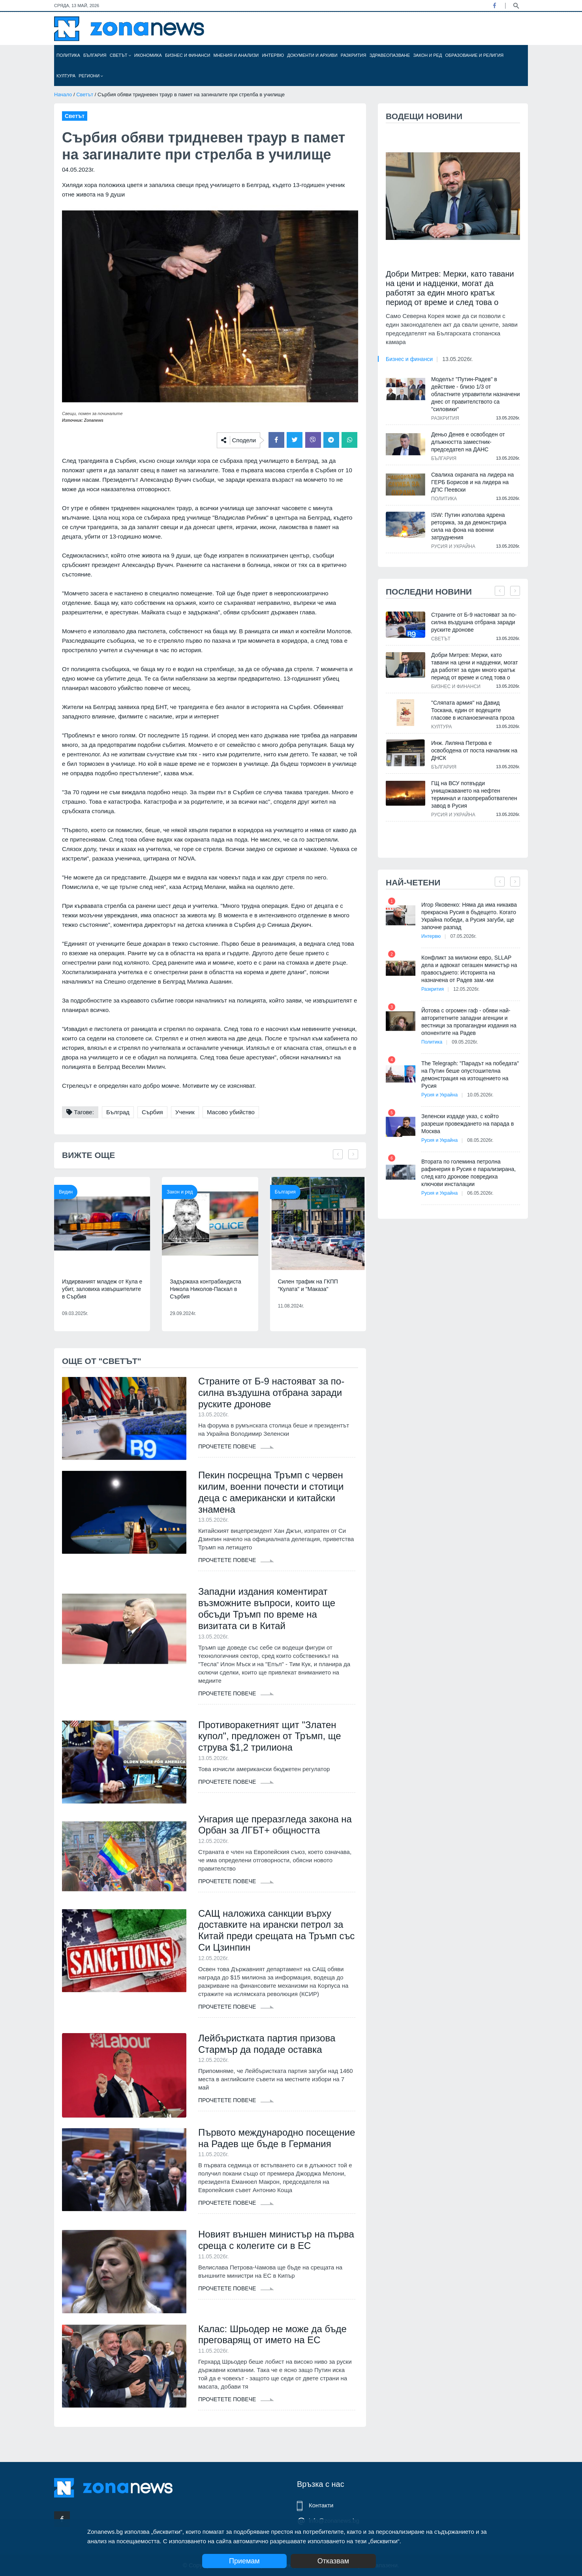 This screenshot has height=2576, width=582. Describe the element at coordinates (353, 55) in the screenshot. I see `Разкрития` at that location.